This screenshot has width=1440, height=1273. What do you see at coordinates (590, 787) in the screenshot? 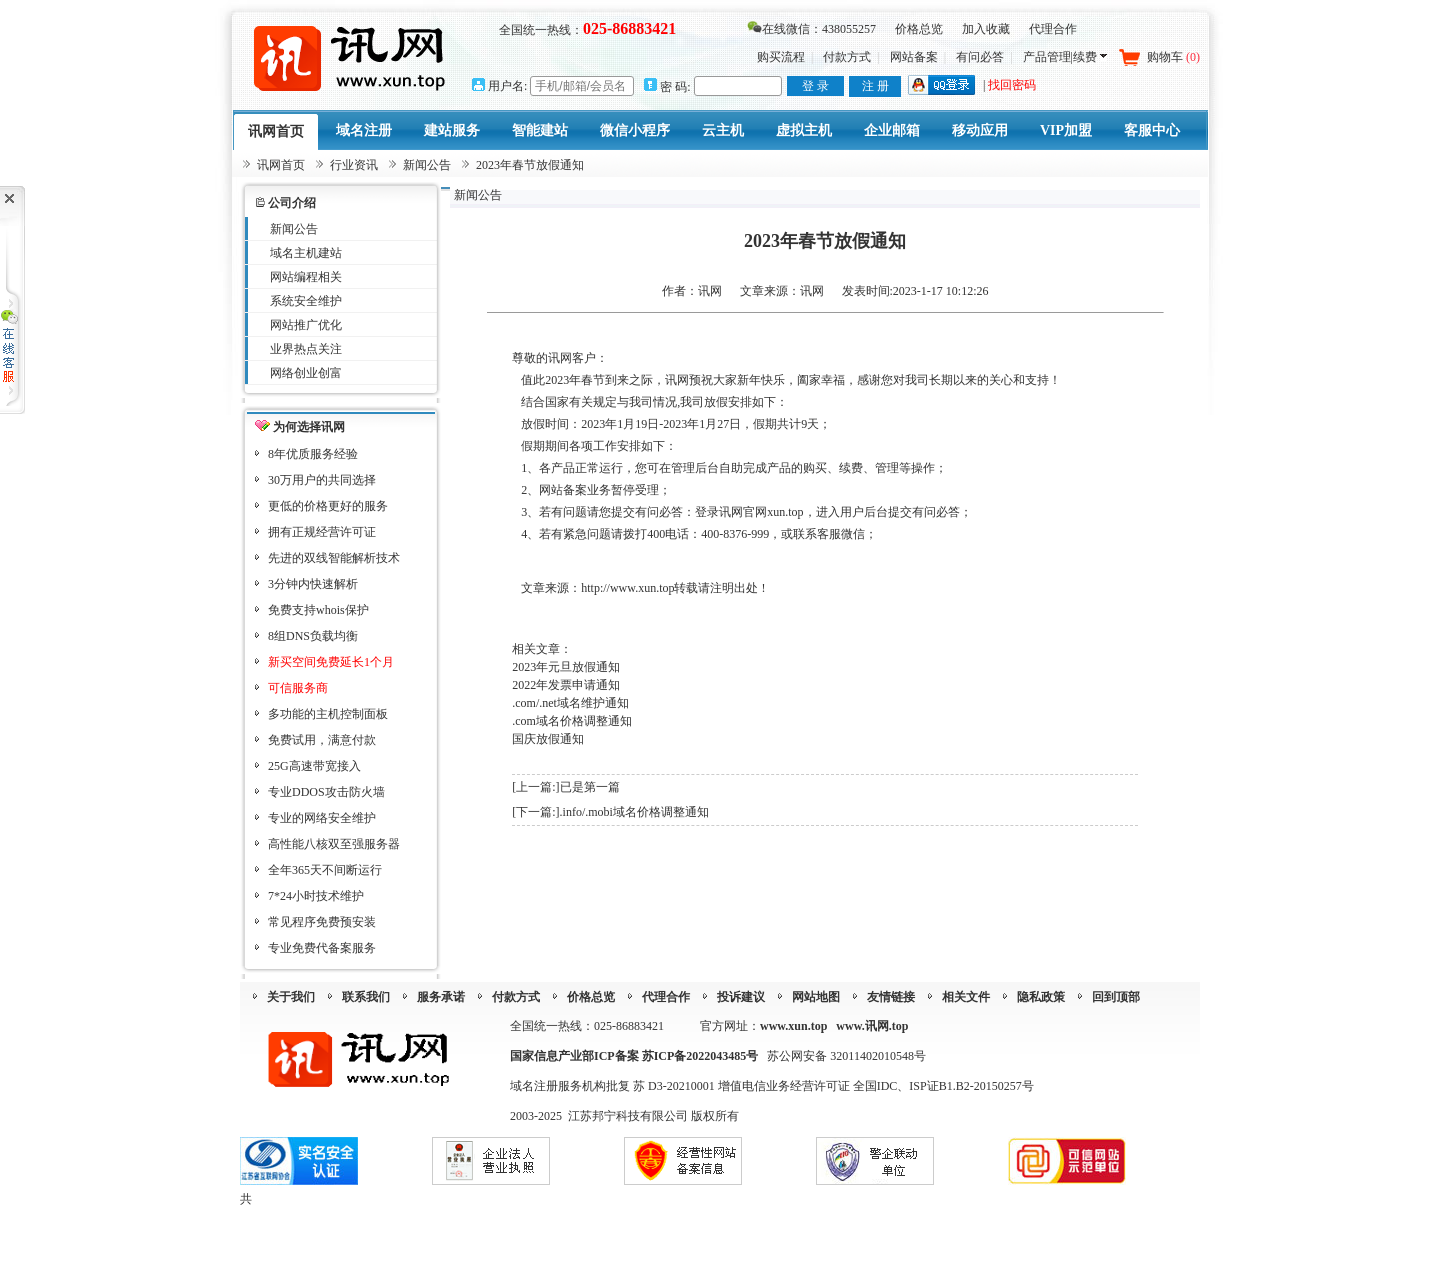
I see `已是第一篇` at bounding box center [590, 787].